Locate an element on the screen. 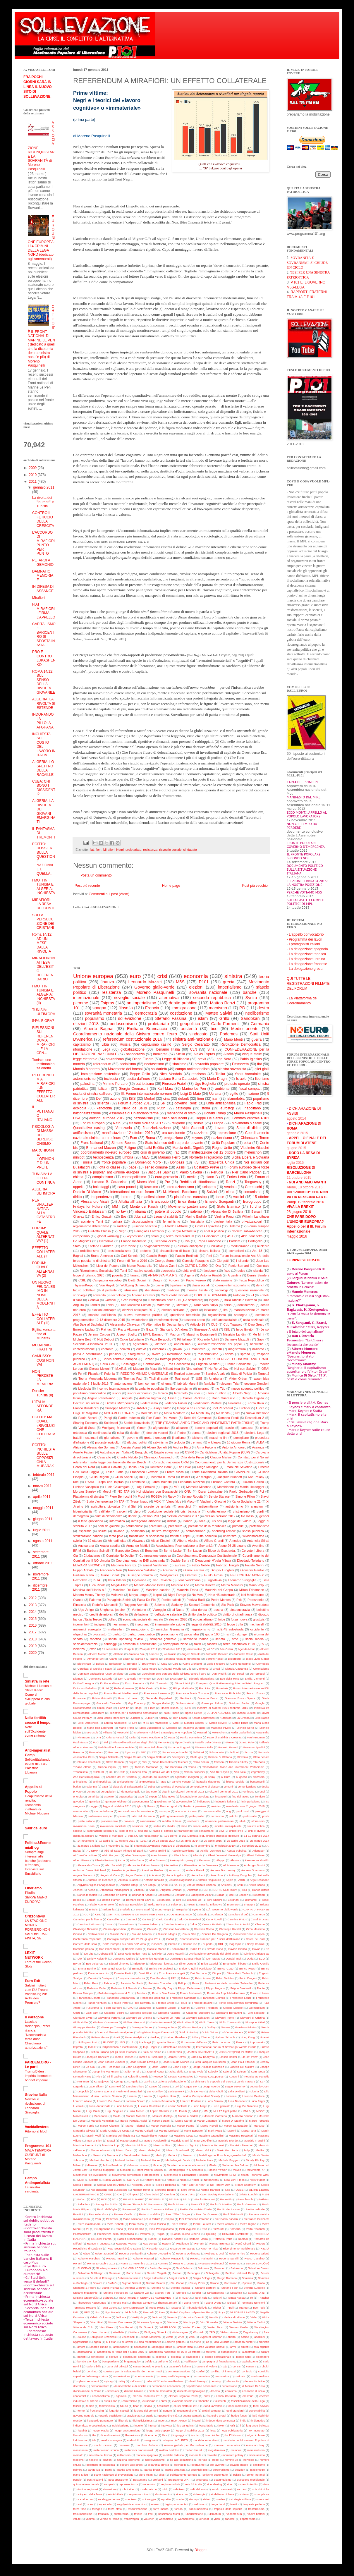 Image resolution: width=354 pixels, height=2576 pixels. Militant-blog is located at coordinates (171, 1368).